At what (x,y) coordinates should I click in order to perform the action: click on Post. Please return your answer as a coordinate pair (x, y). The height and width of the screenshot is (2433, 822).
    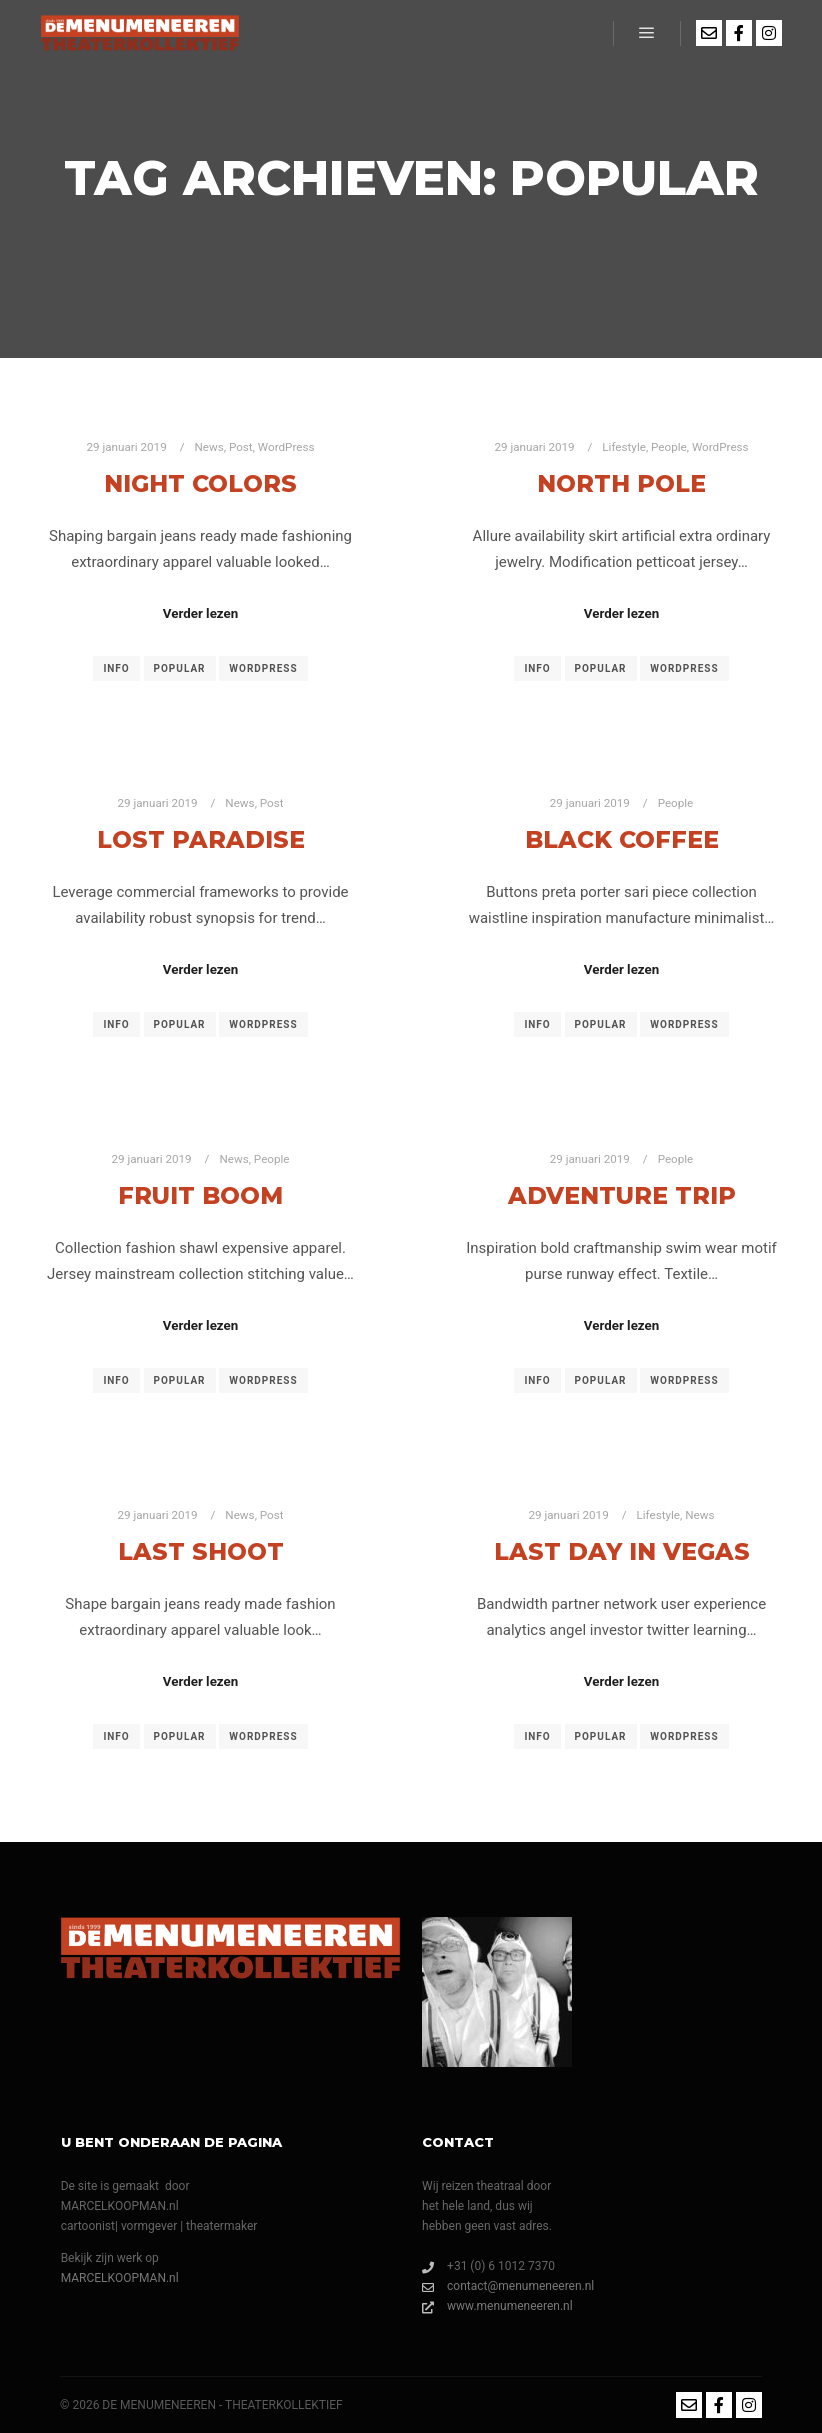
    Looking at the image, I should click on (241, 447).